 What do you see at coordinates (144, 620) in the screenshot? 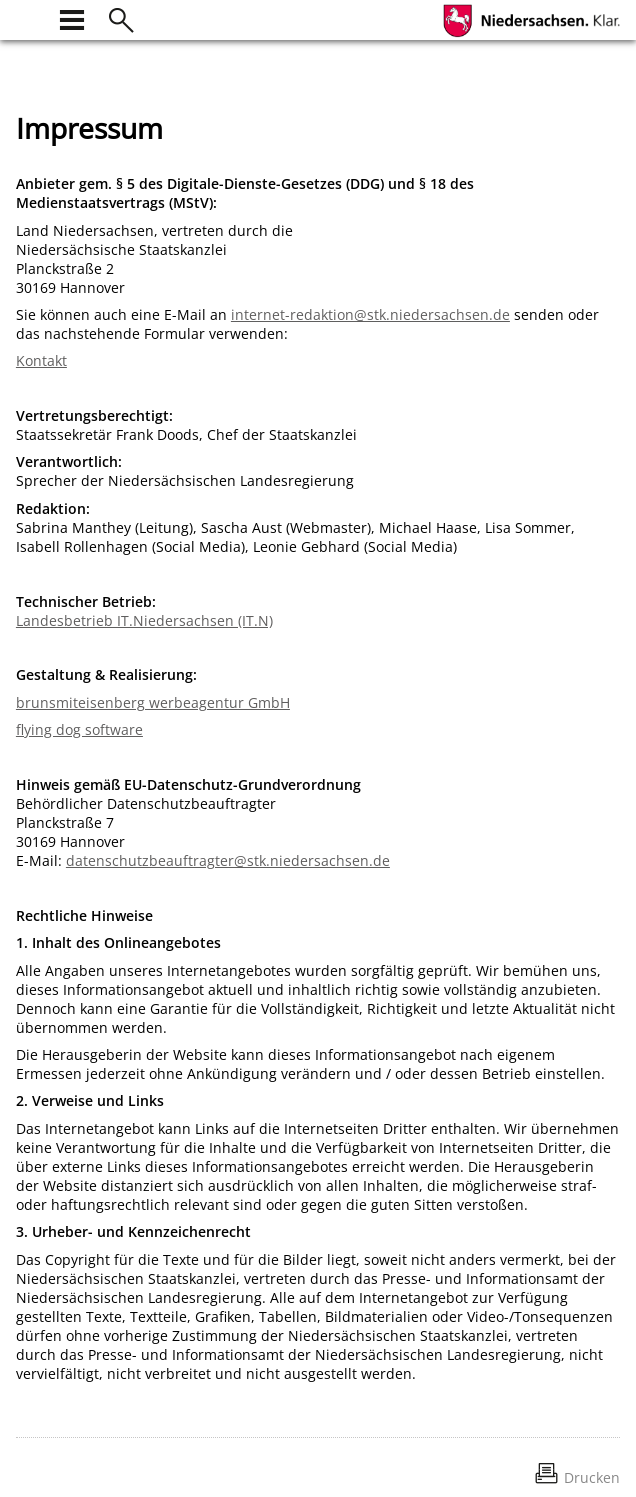
I see `Landesbetrieb IT.Niedersachsen (IT.N)` at bounding box center [144, 620].